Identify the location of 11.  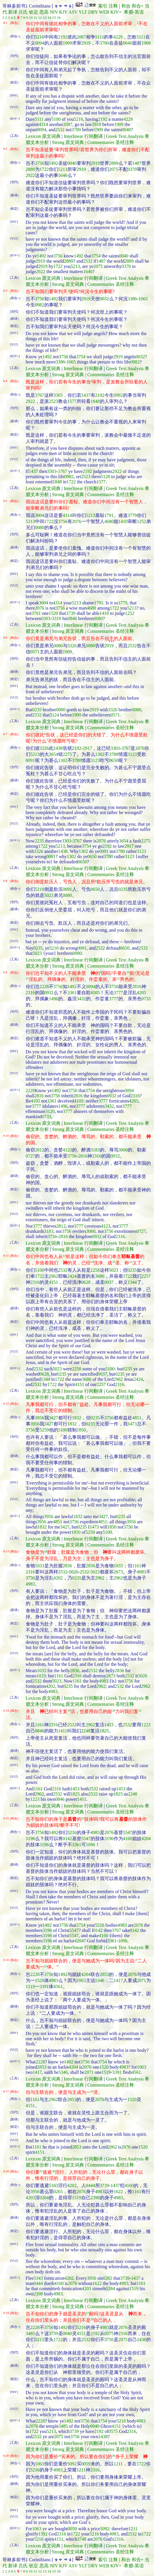
(35, 17).